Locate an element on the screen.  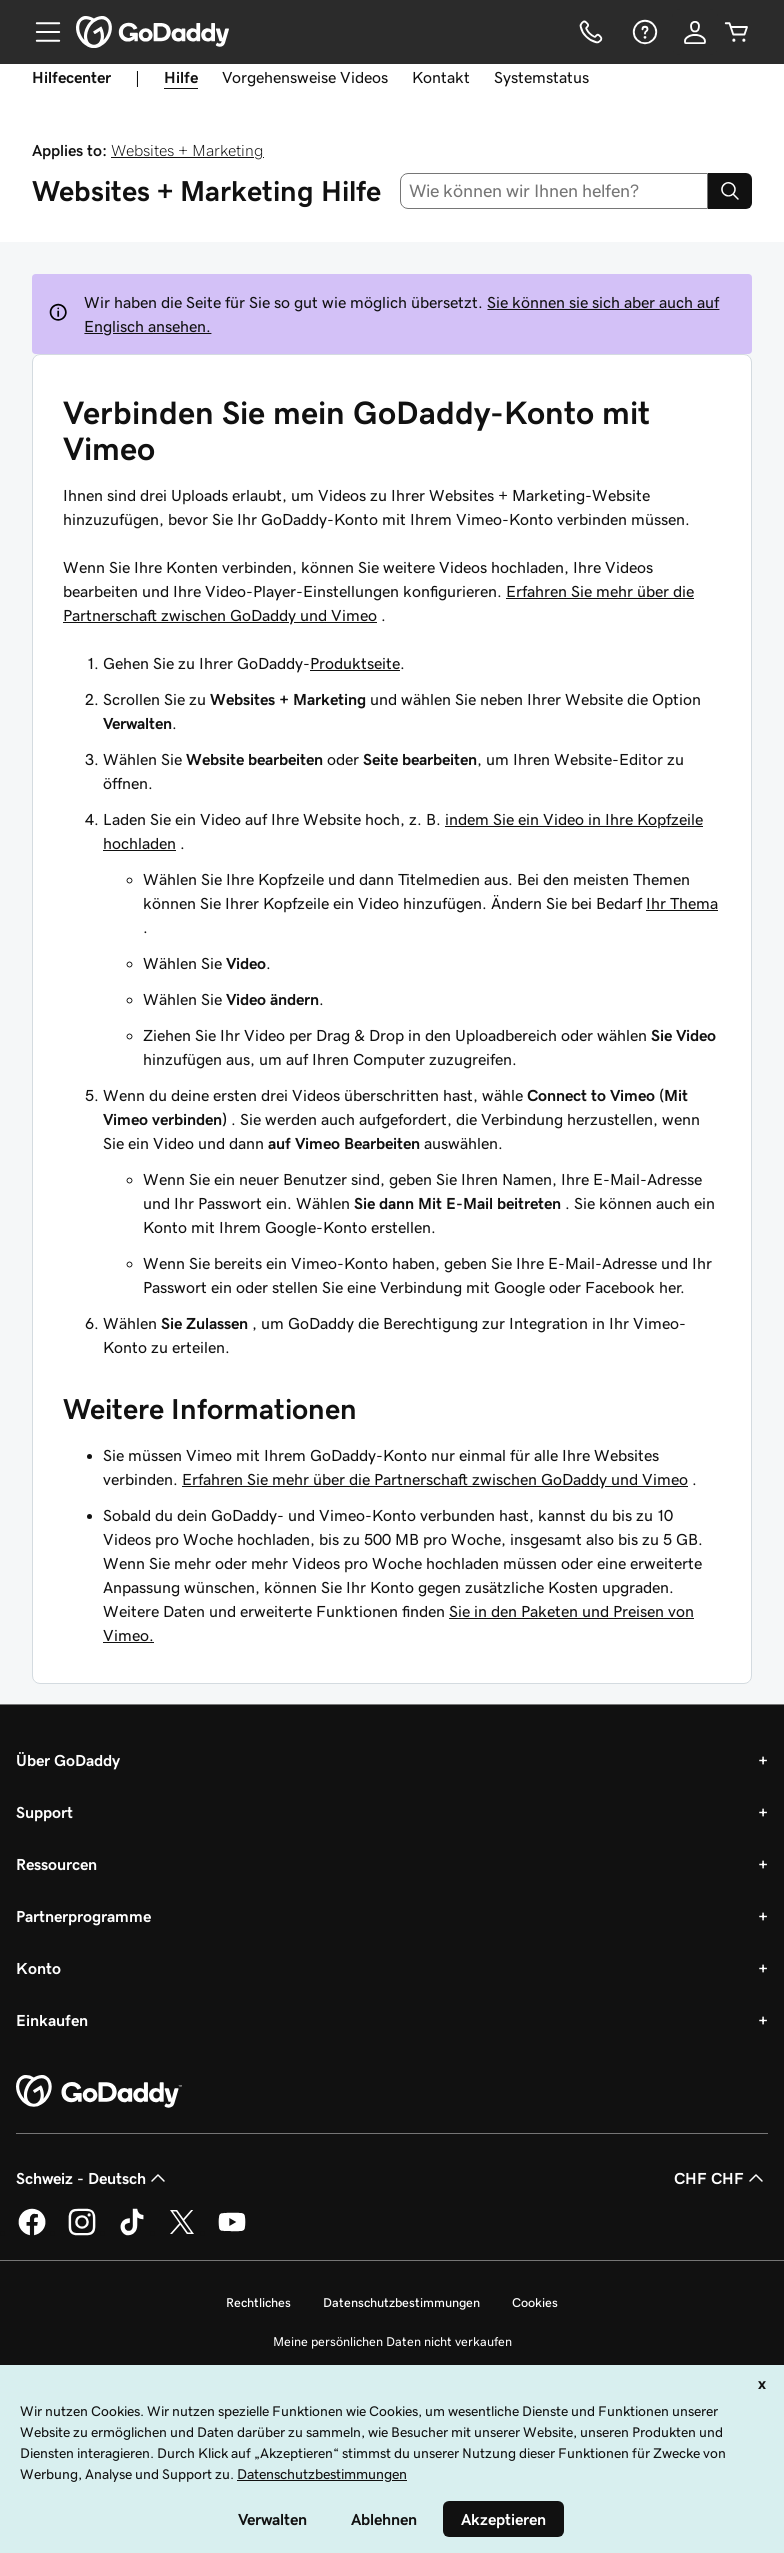
Partnerprogramme is located at coordinates (83, 1916).